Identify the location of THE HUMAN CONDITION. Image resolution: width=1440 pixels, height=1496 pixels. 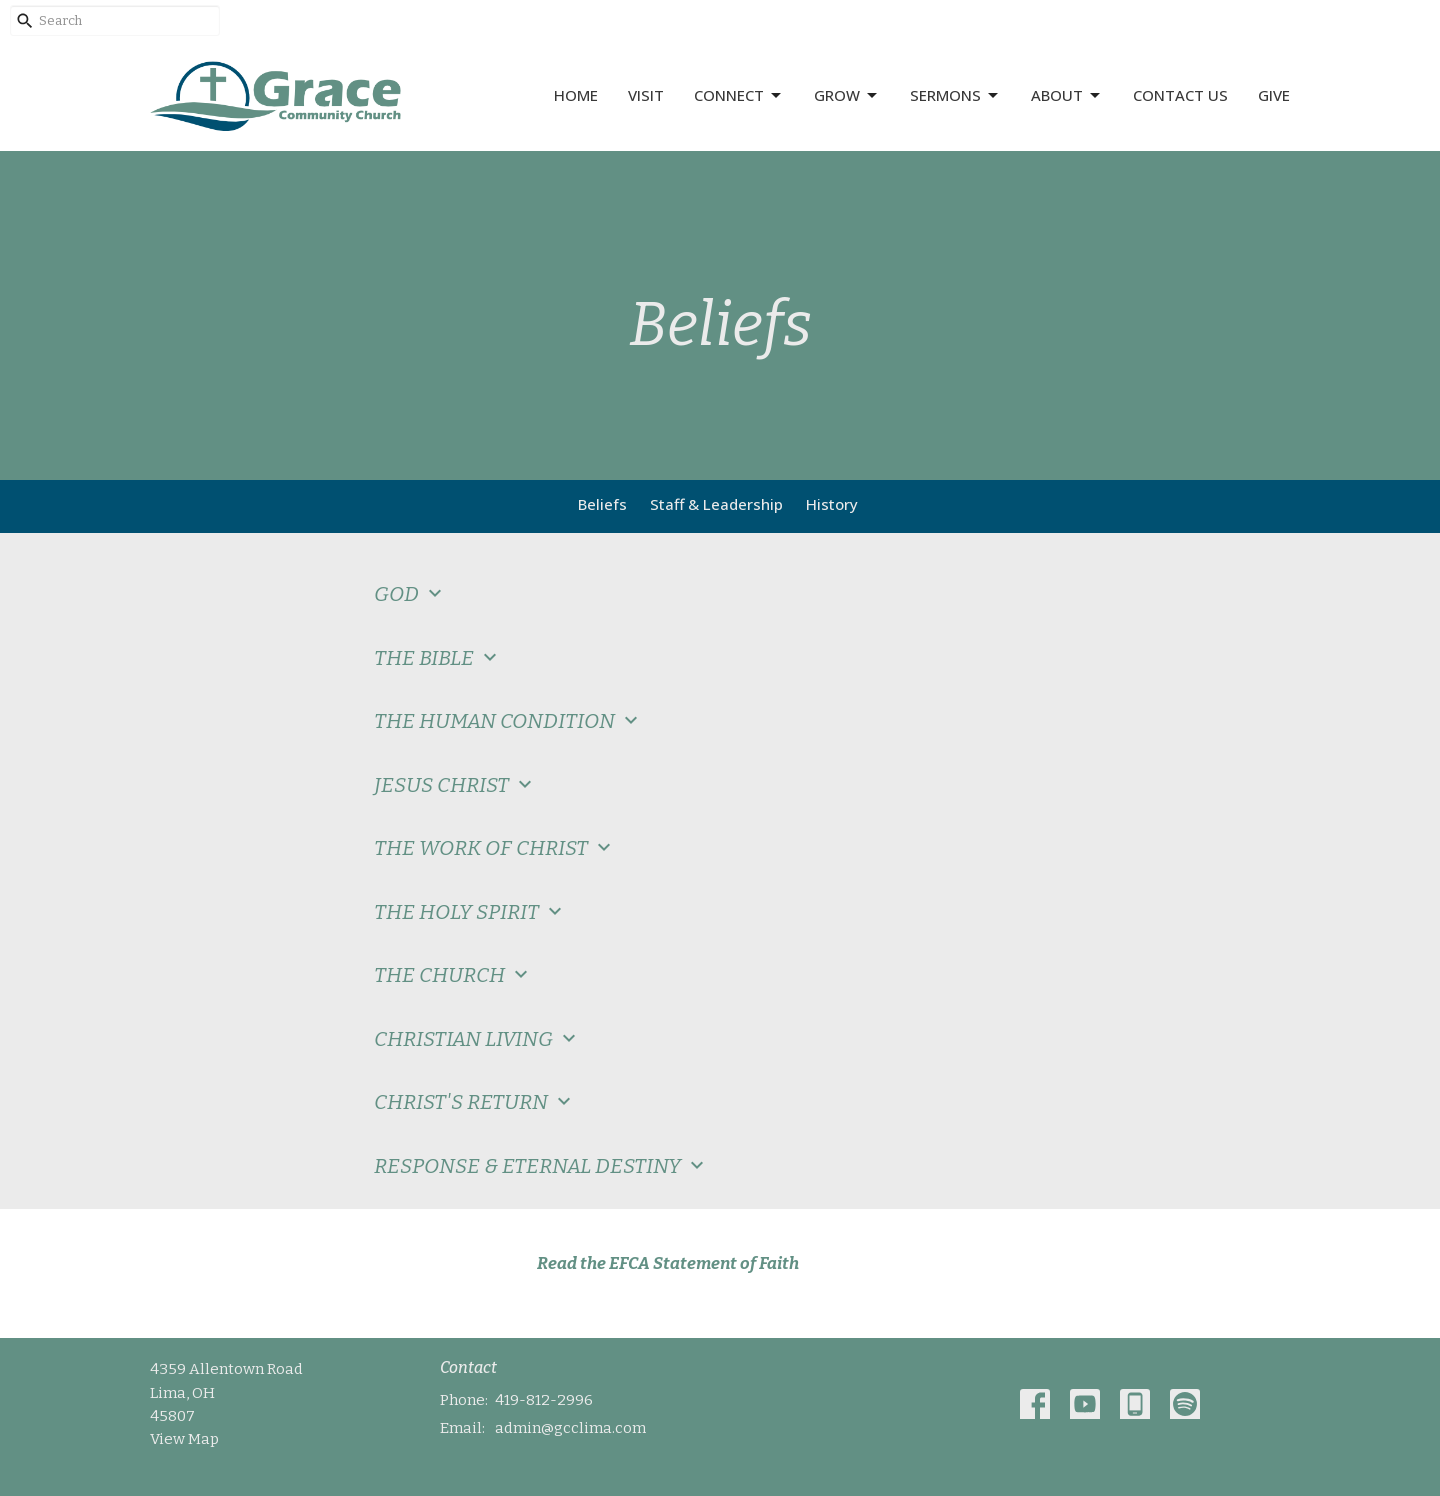
(508, 721).